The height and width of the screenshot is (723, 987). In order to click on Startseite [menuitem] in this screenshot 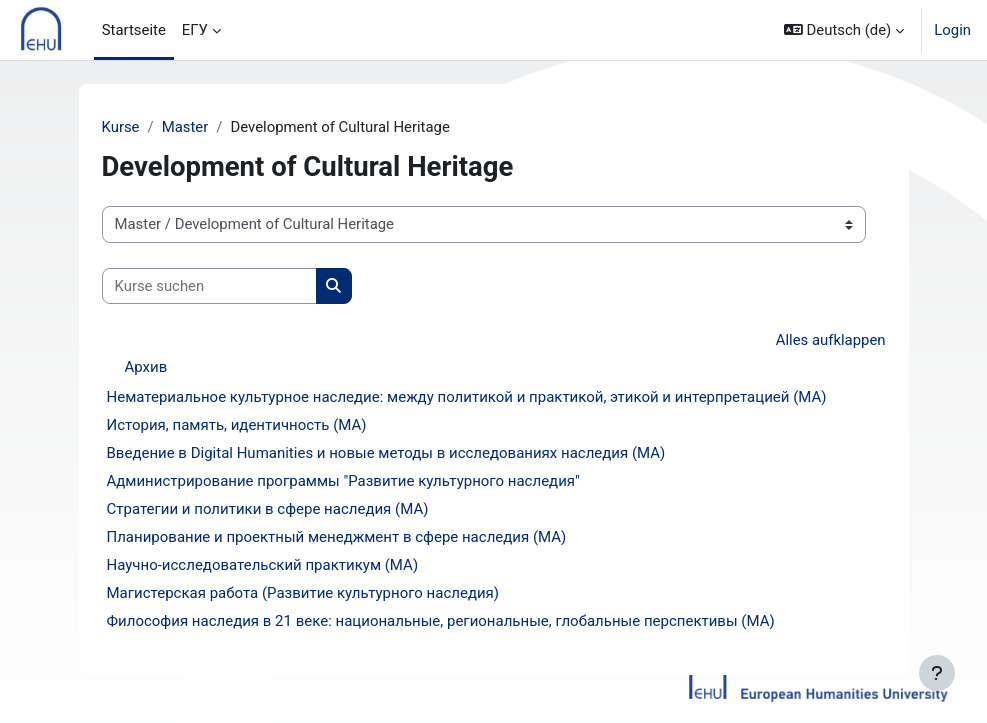, I will do `click(134, 30)`.